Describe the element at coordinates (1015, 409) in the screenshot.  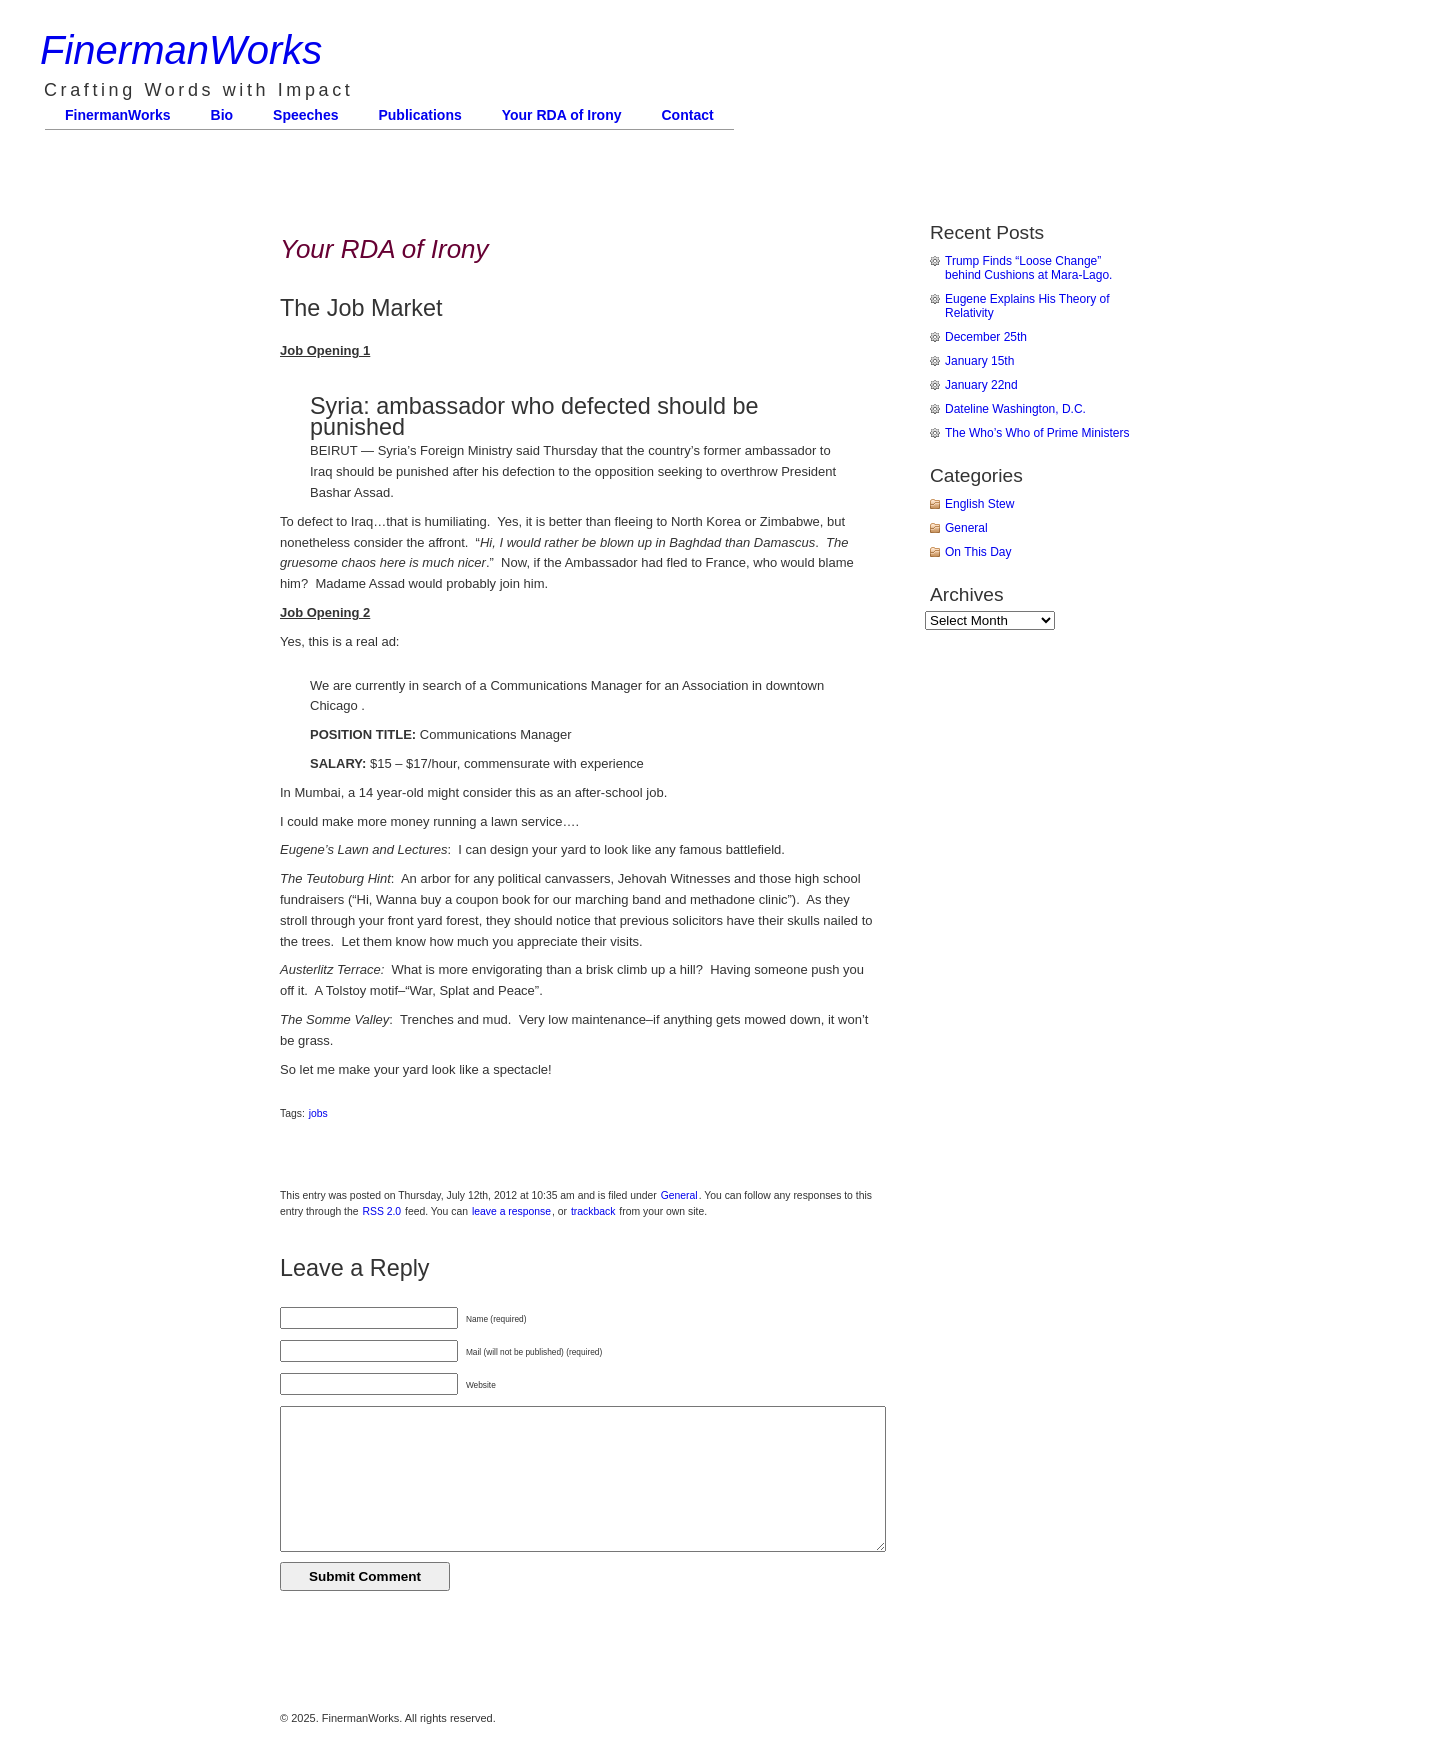
I see `Dateline Washington, D.C.` at that location.